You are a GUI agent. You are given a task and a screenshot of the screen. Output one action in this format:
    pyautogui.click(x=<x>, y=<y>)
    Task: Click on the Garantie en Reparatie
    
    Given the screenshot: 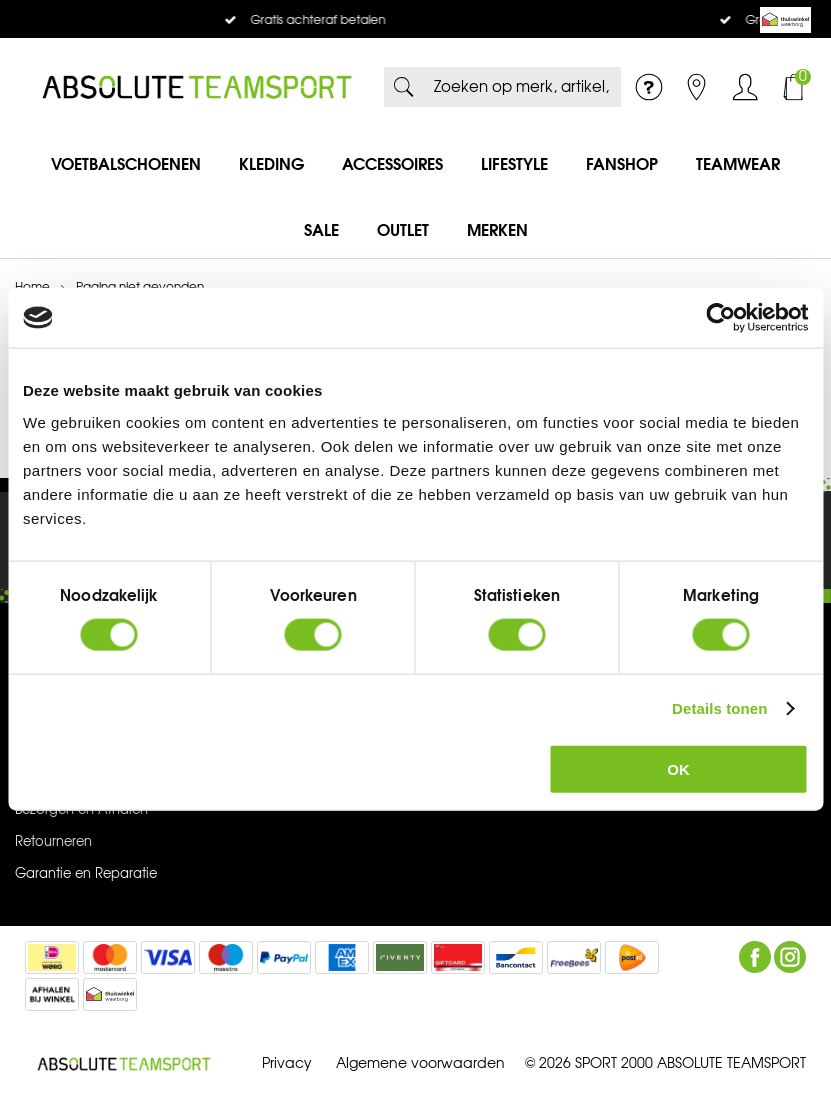 What is the action you would take?
    pyautogui.click(x=86, y=874)
    